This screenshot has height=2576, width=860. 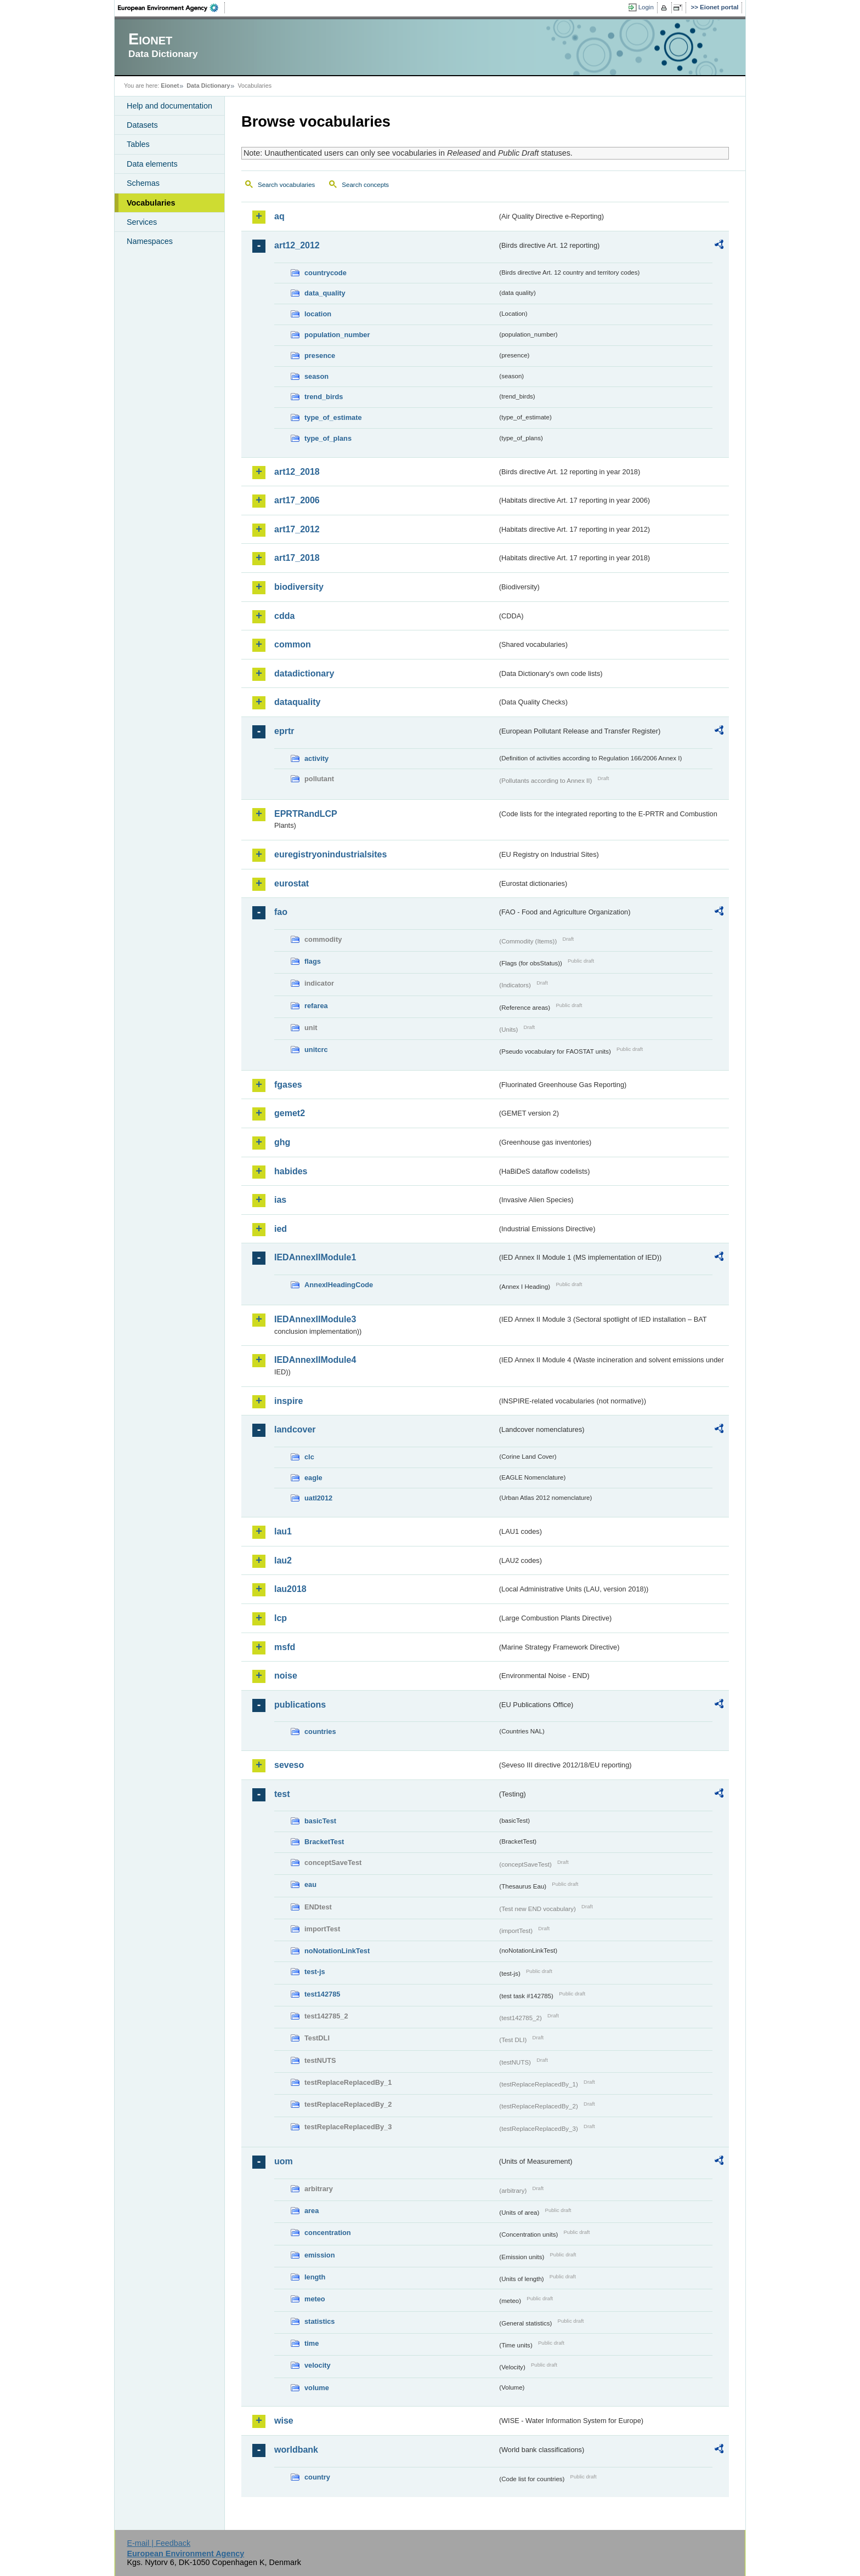 I want to click on art17_2012, so click(x=297, y=529).